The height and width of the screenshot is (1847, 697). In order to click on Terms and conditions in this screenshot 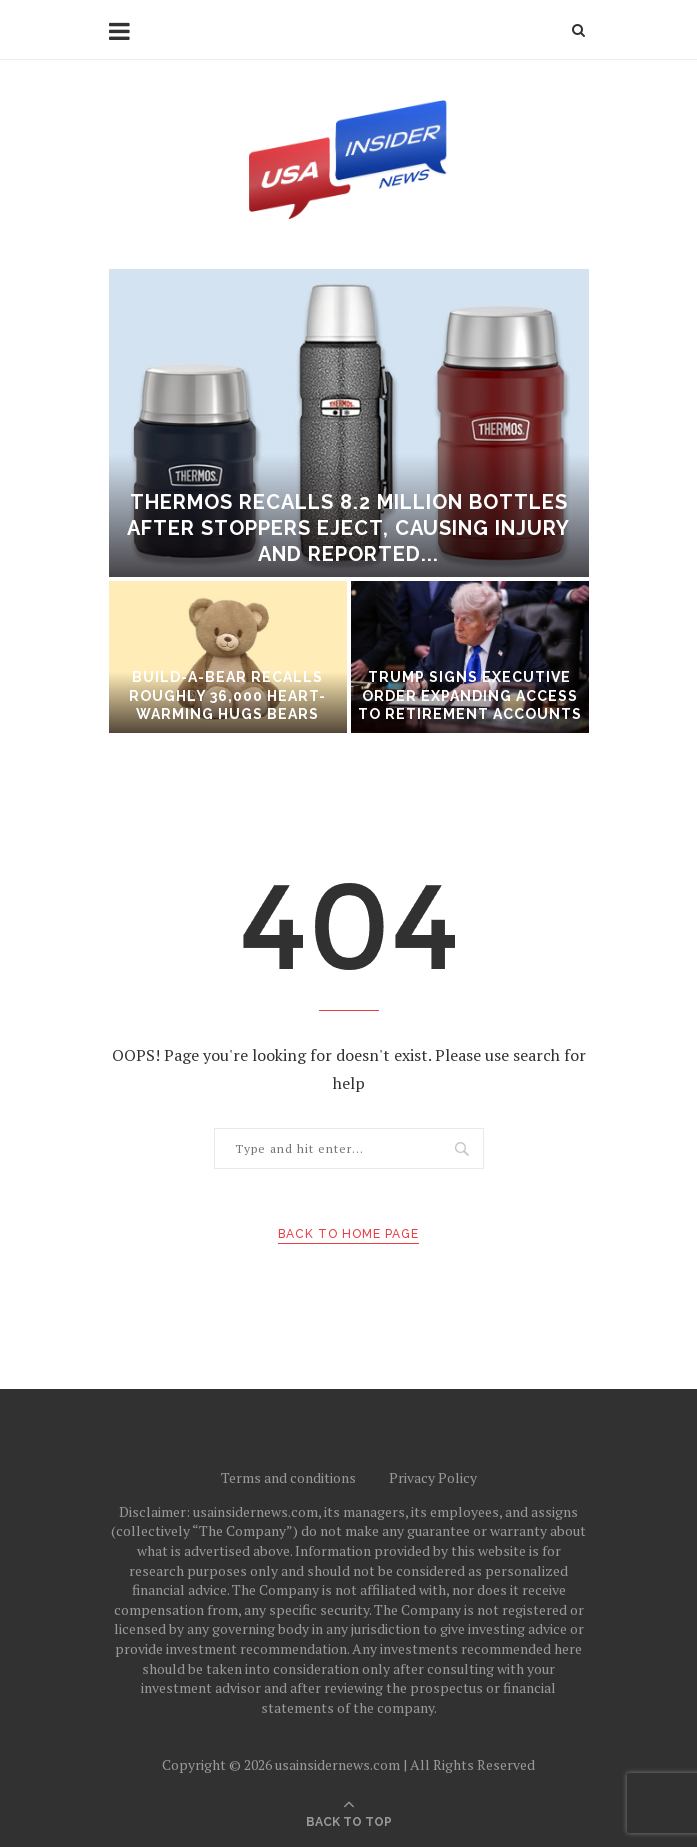, I will do `click(288, 1477)`.